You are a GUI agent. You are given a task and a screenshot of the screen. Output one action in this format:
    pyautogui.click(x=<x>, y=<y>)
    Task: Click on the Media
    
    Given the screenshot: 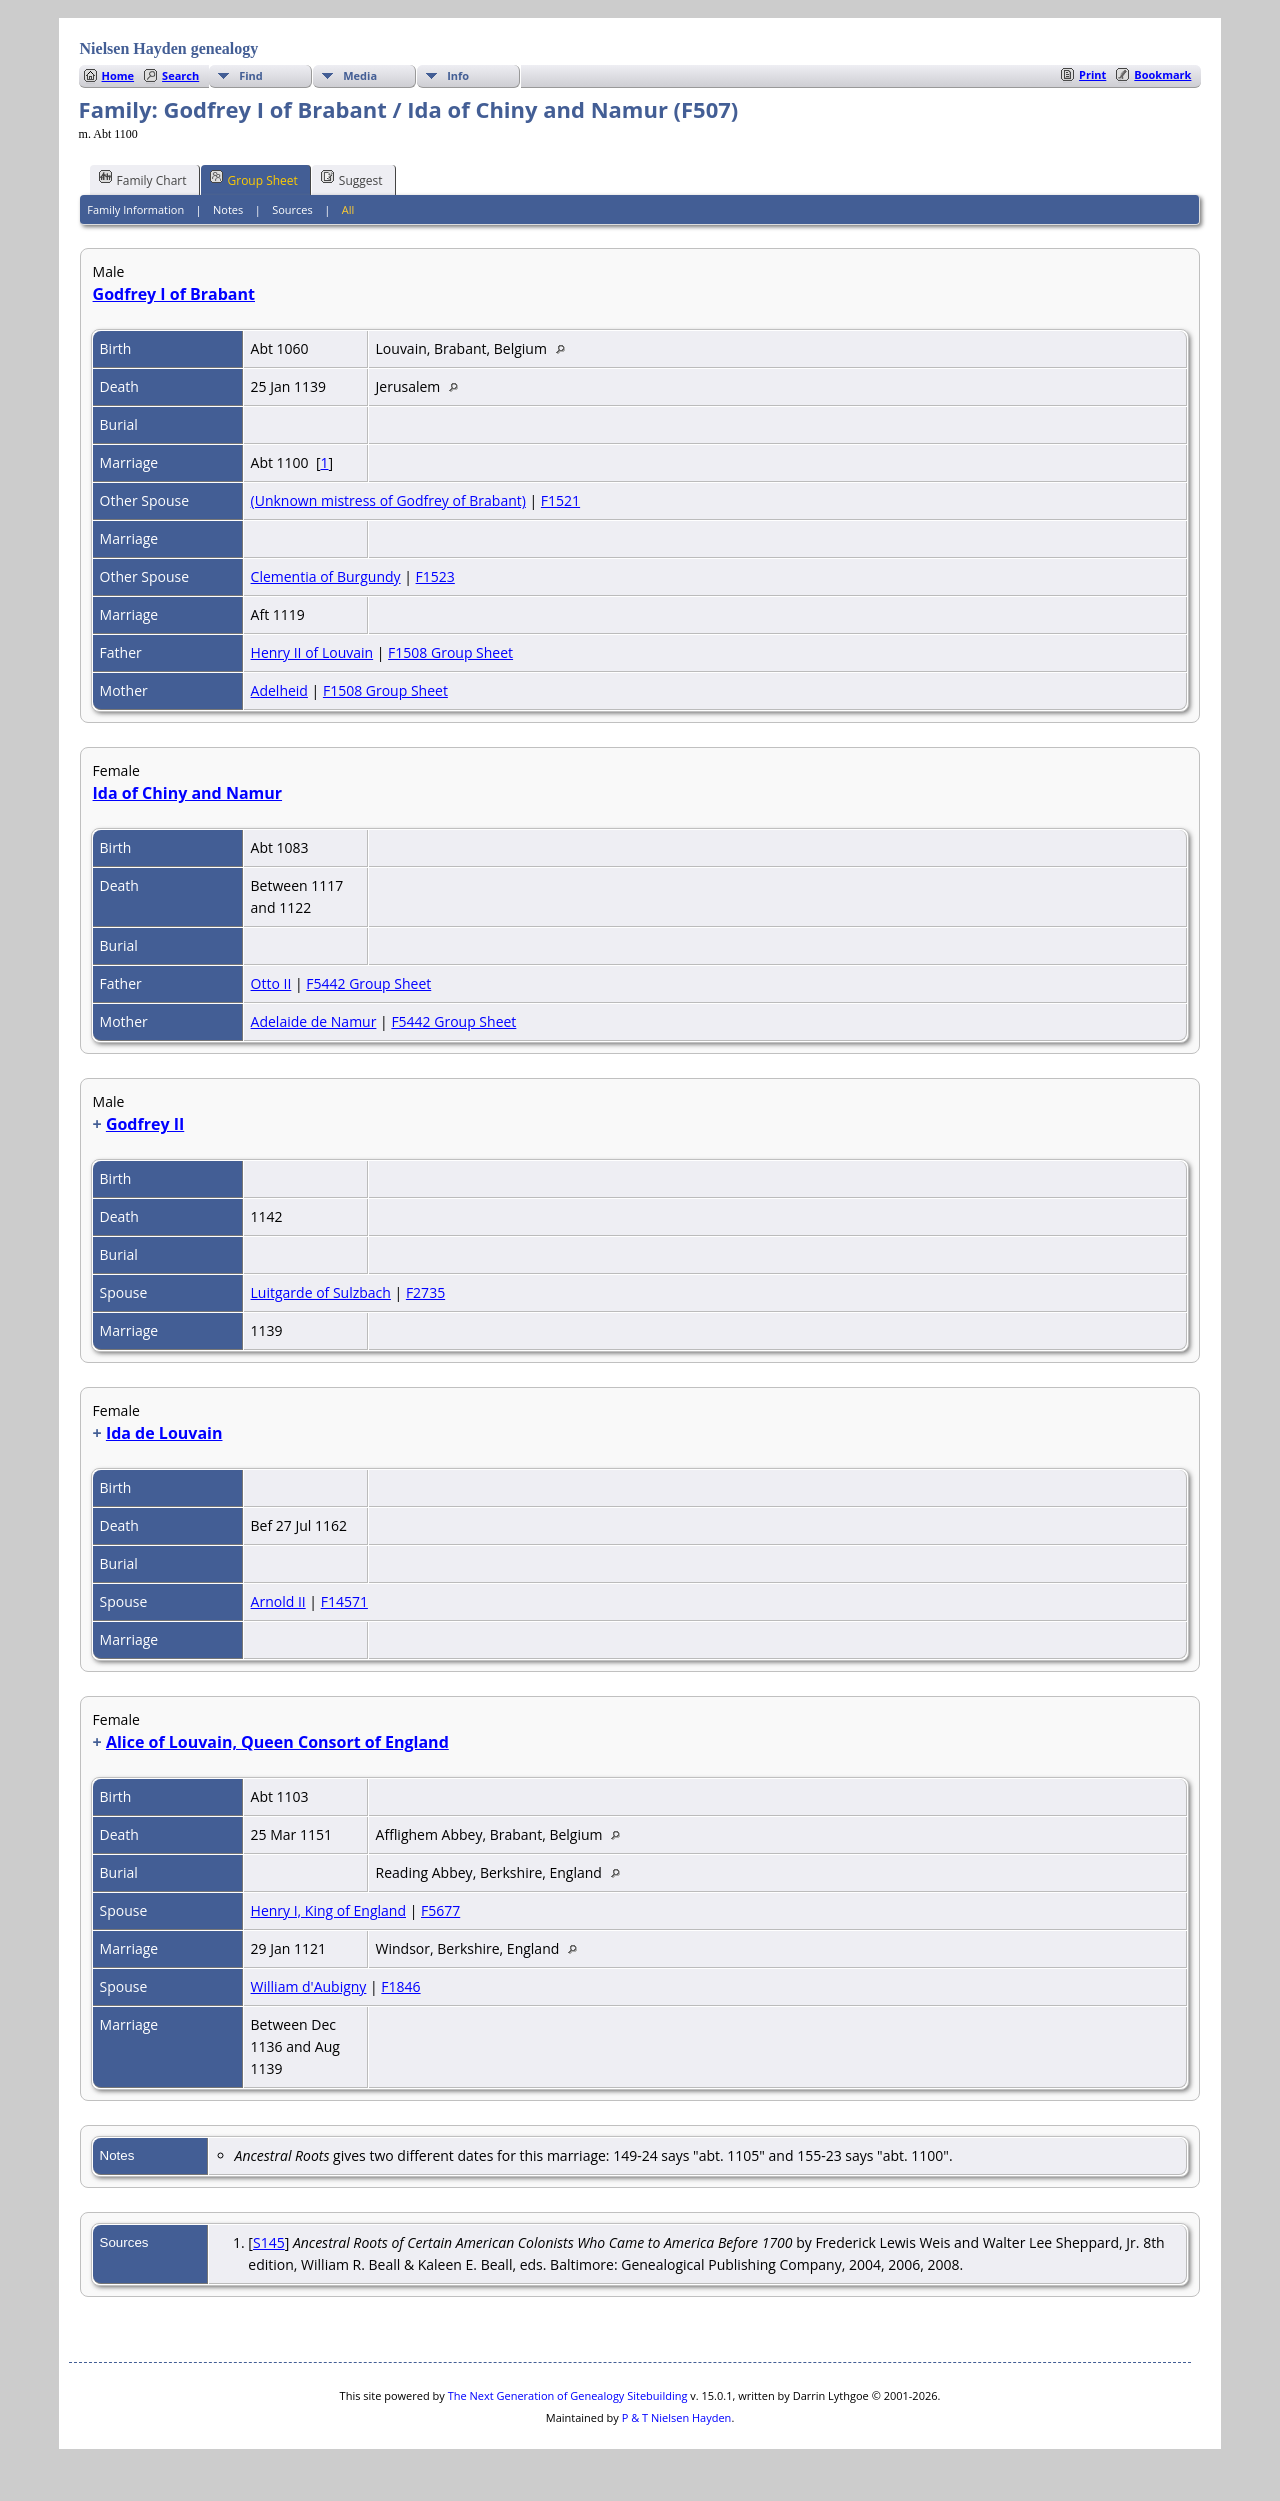 What is the action you would take?
    pyautogui.click(x=360, y=75)
    